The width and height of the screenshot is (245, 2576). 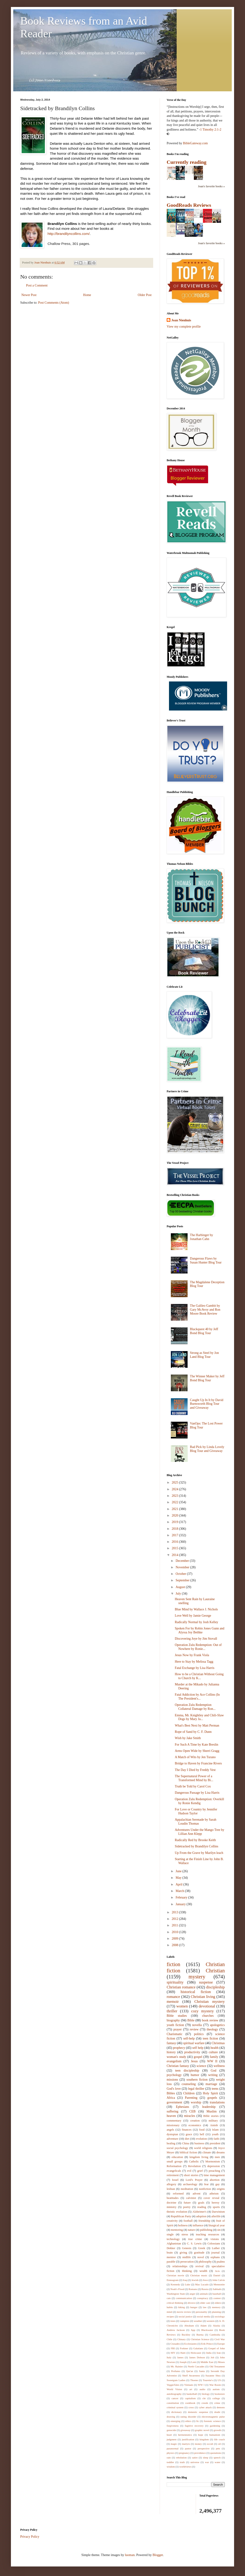 I want to click on politics, so click(x=199, y=2034).